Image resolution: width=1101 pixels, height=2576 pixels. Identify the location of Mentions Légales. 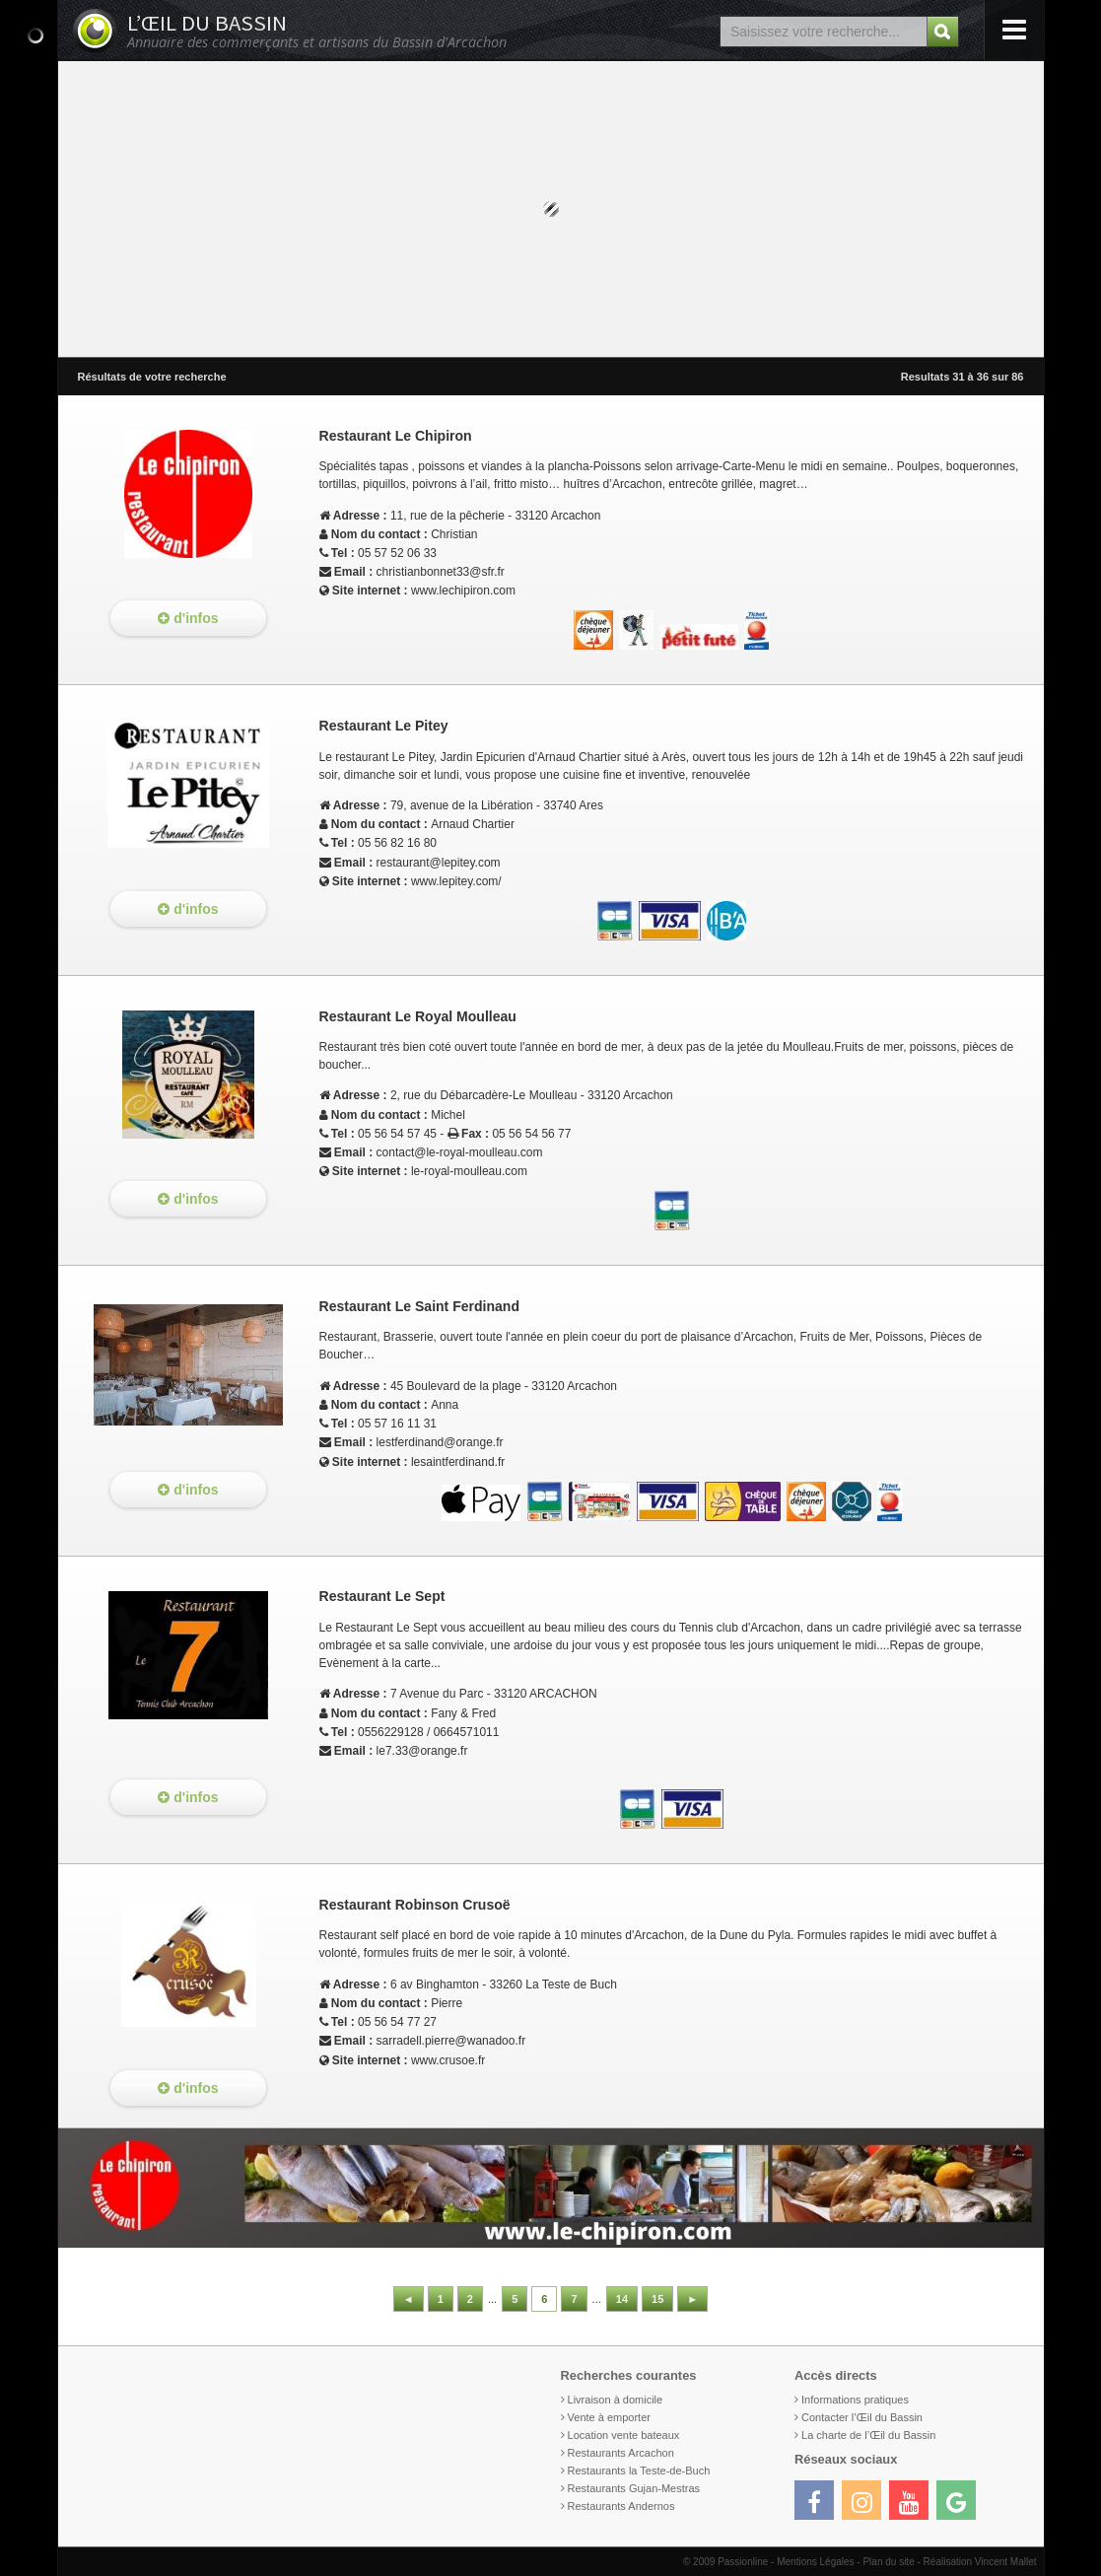
(815, 2561).